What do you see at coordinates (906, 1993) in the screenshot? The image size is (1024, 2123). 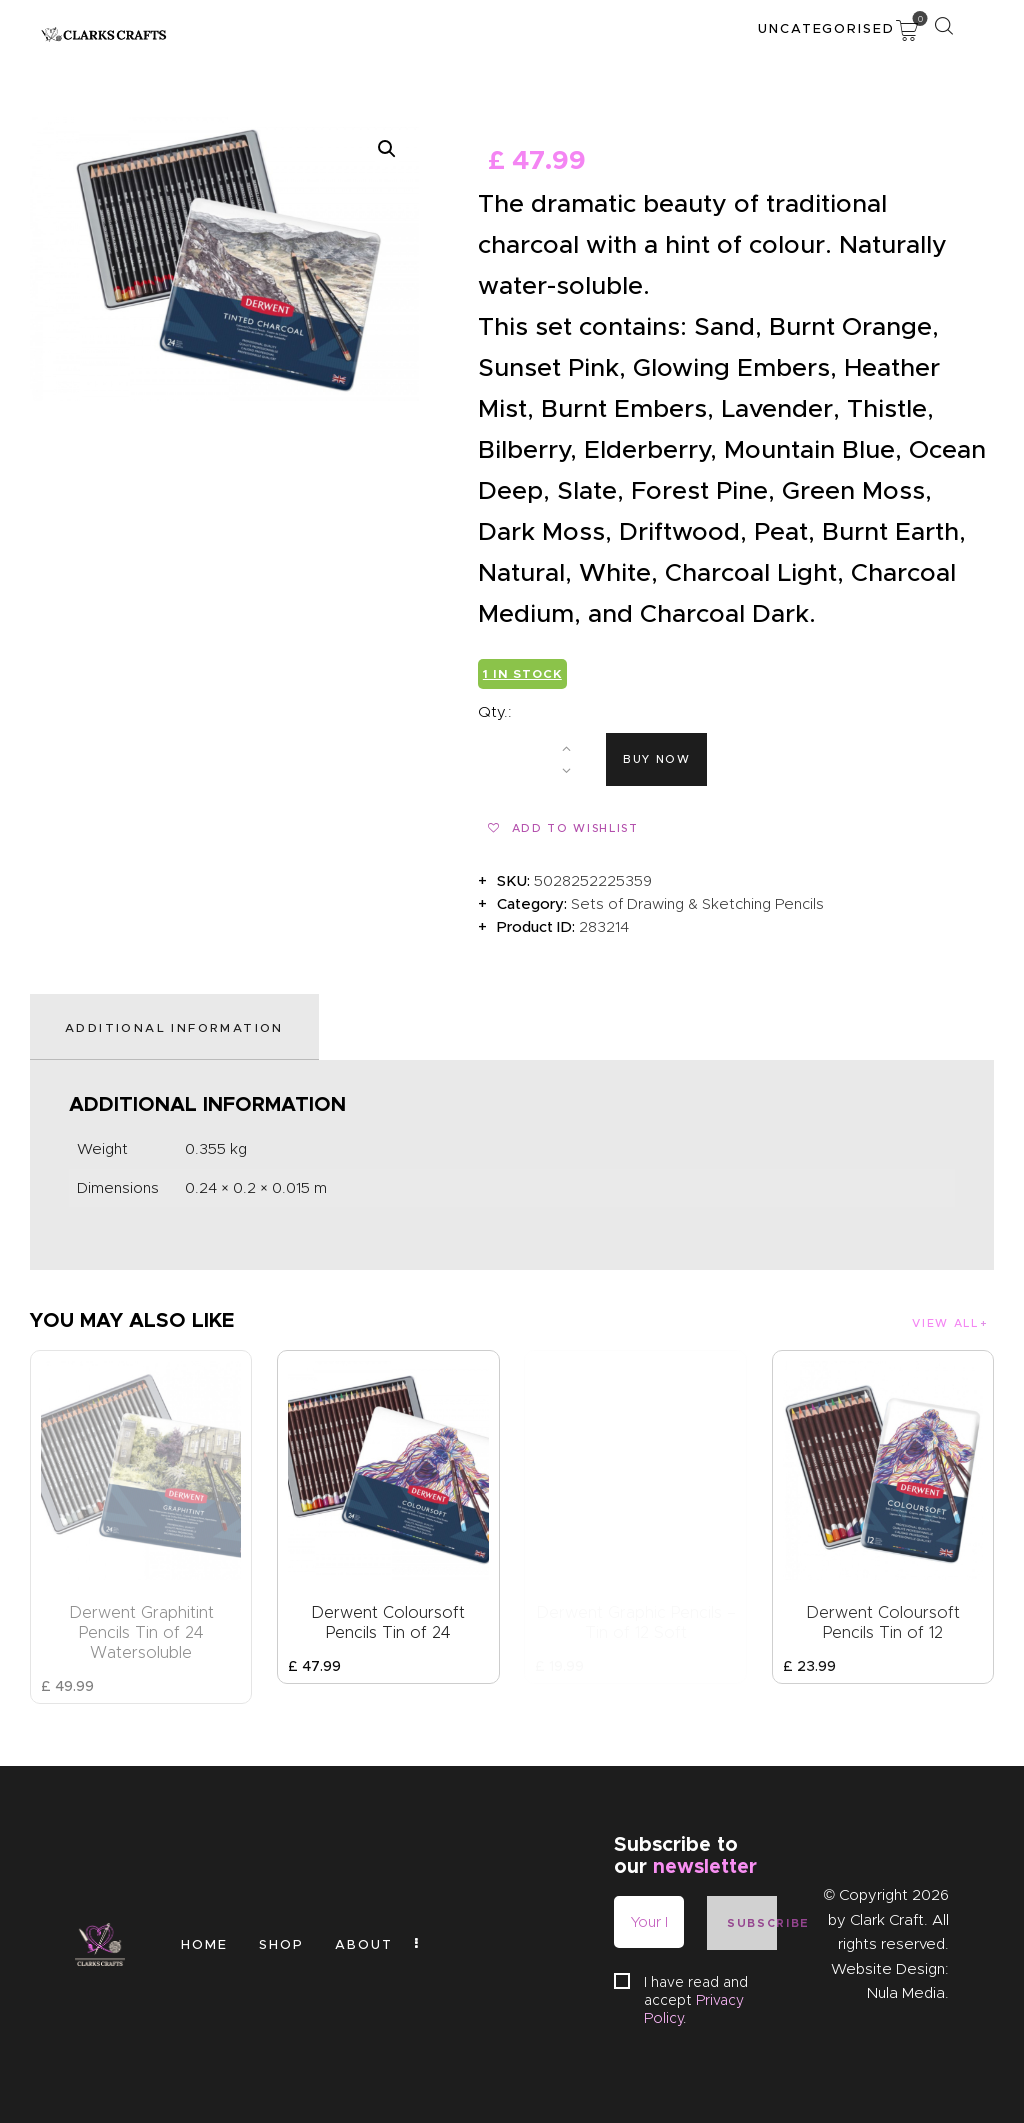 I see `Nula Media` at bounding box center [906, 1993].